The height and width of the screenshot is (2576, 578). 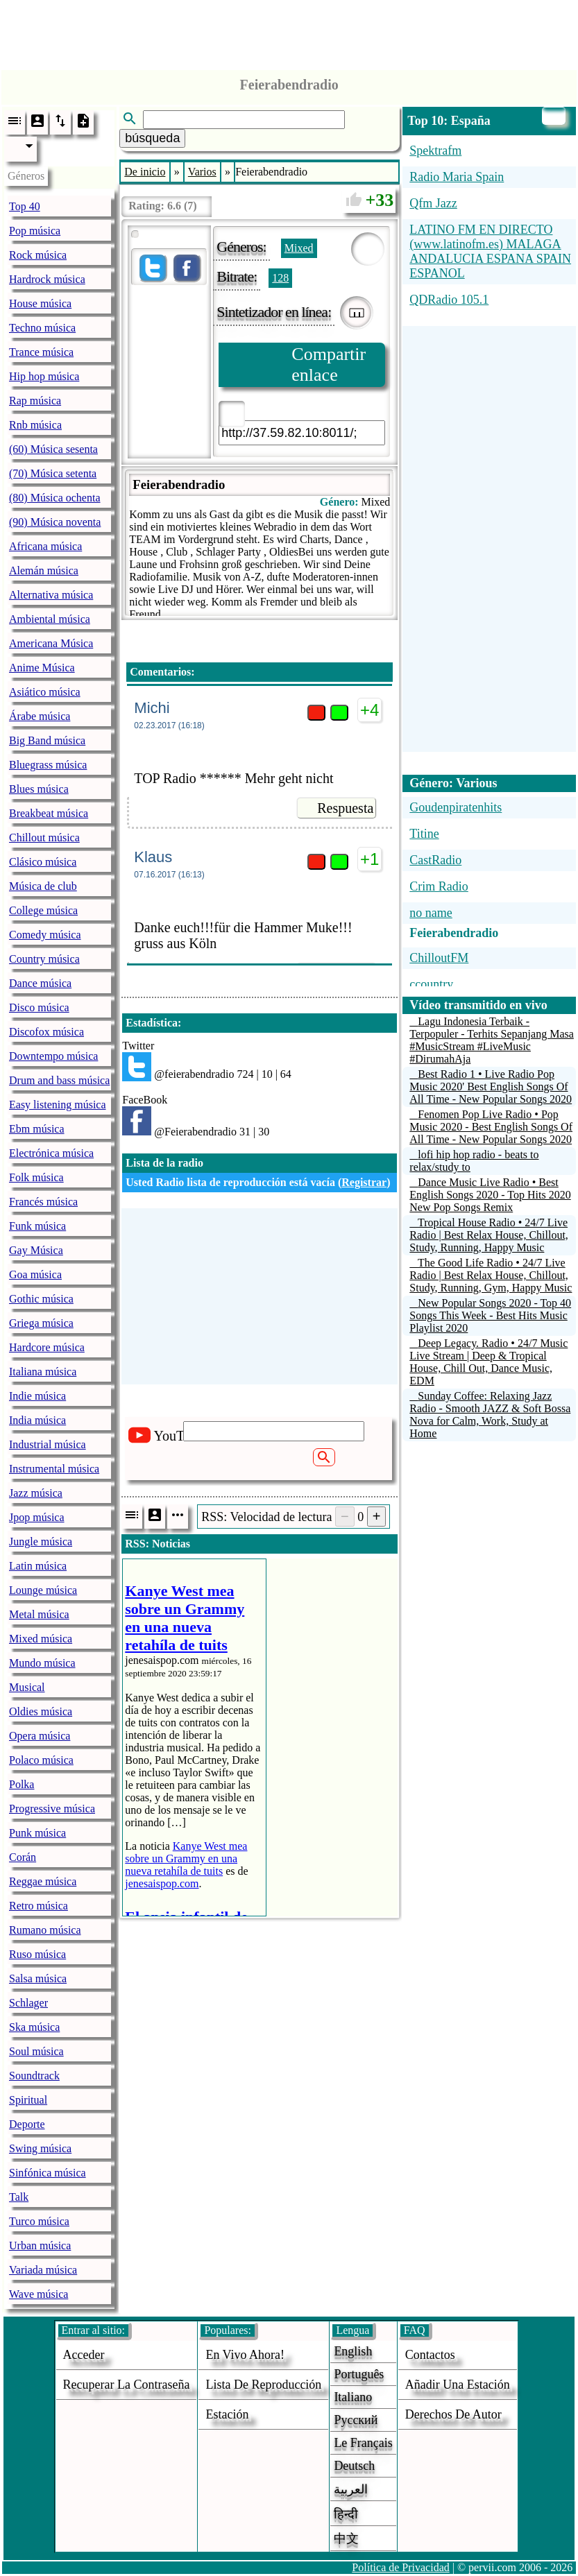 What do you see at coordinates (47, 2173) in the screenshot?
I see `Sinfónica música` at bounding box center [47, 2173].